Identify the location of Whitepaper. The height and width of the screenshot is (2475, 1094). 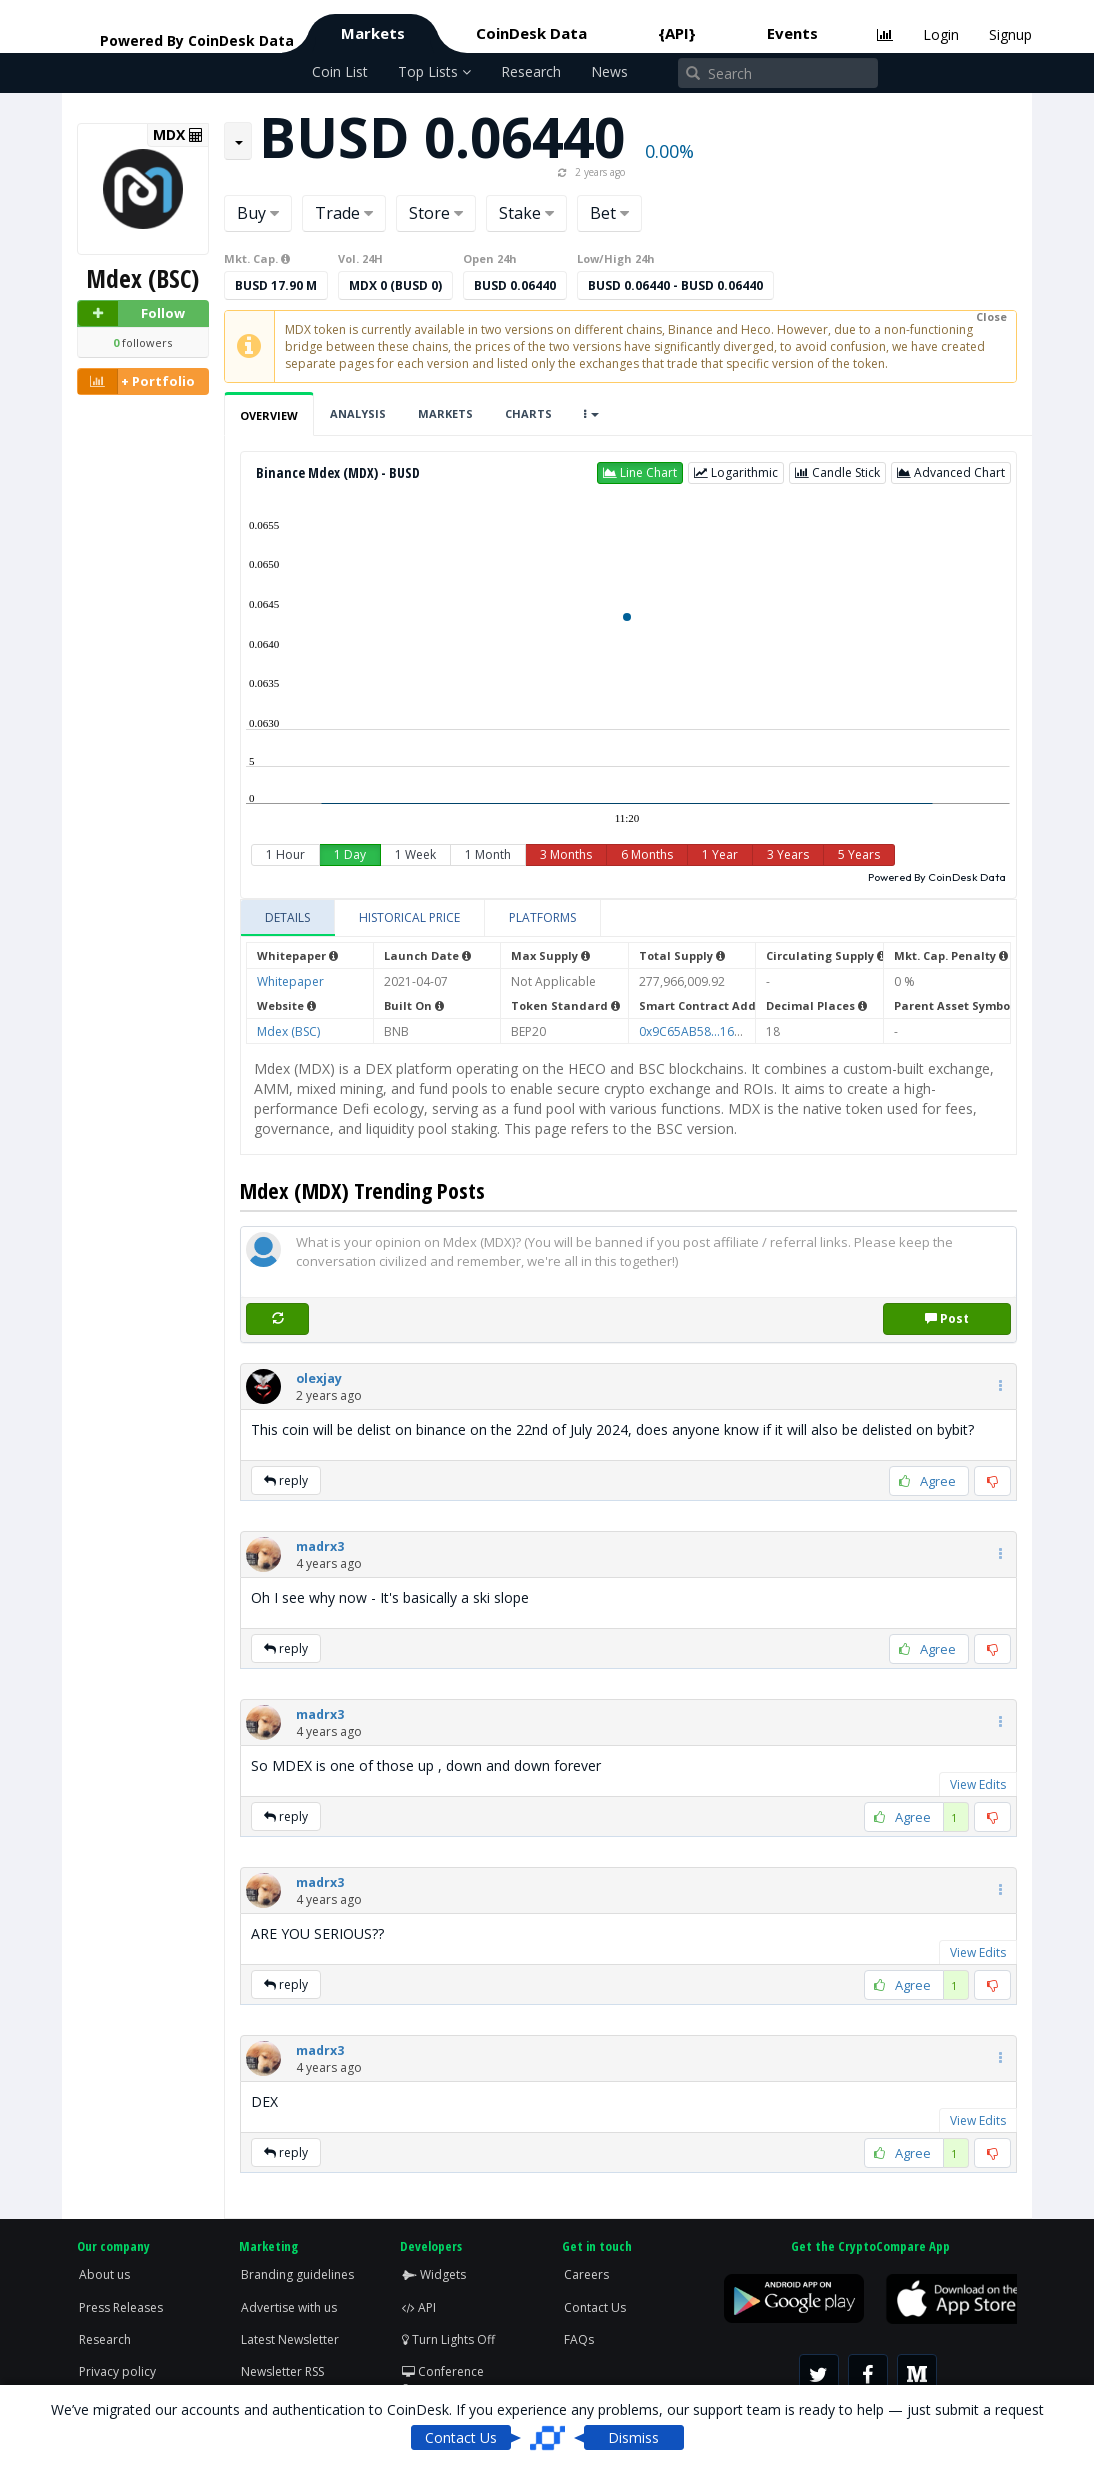
(290, 981).